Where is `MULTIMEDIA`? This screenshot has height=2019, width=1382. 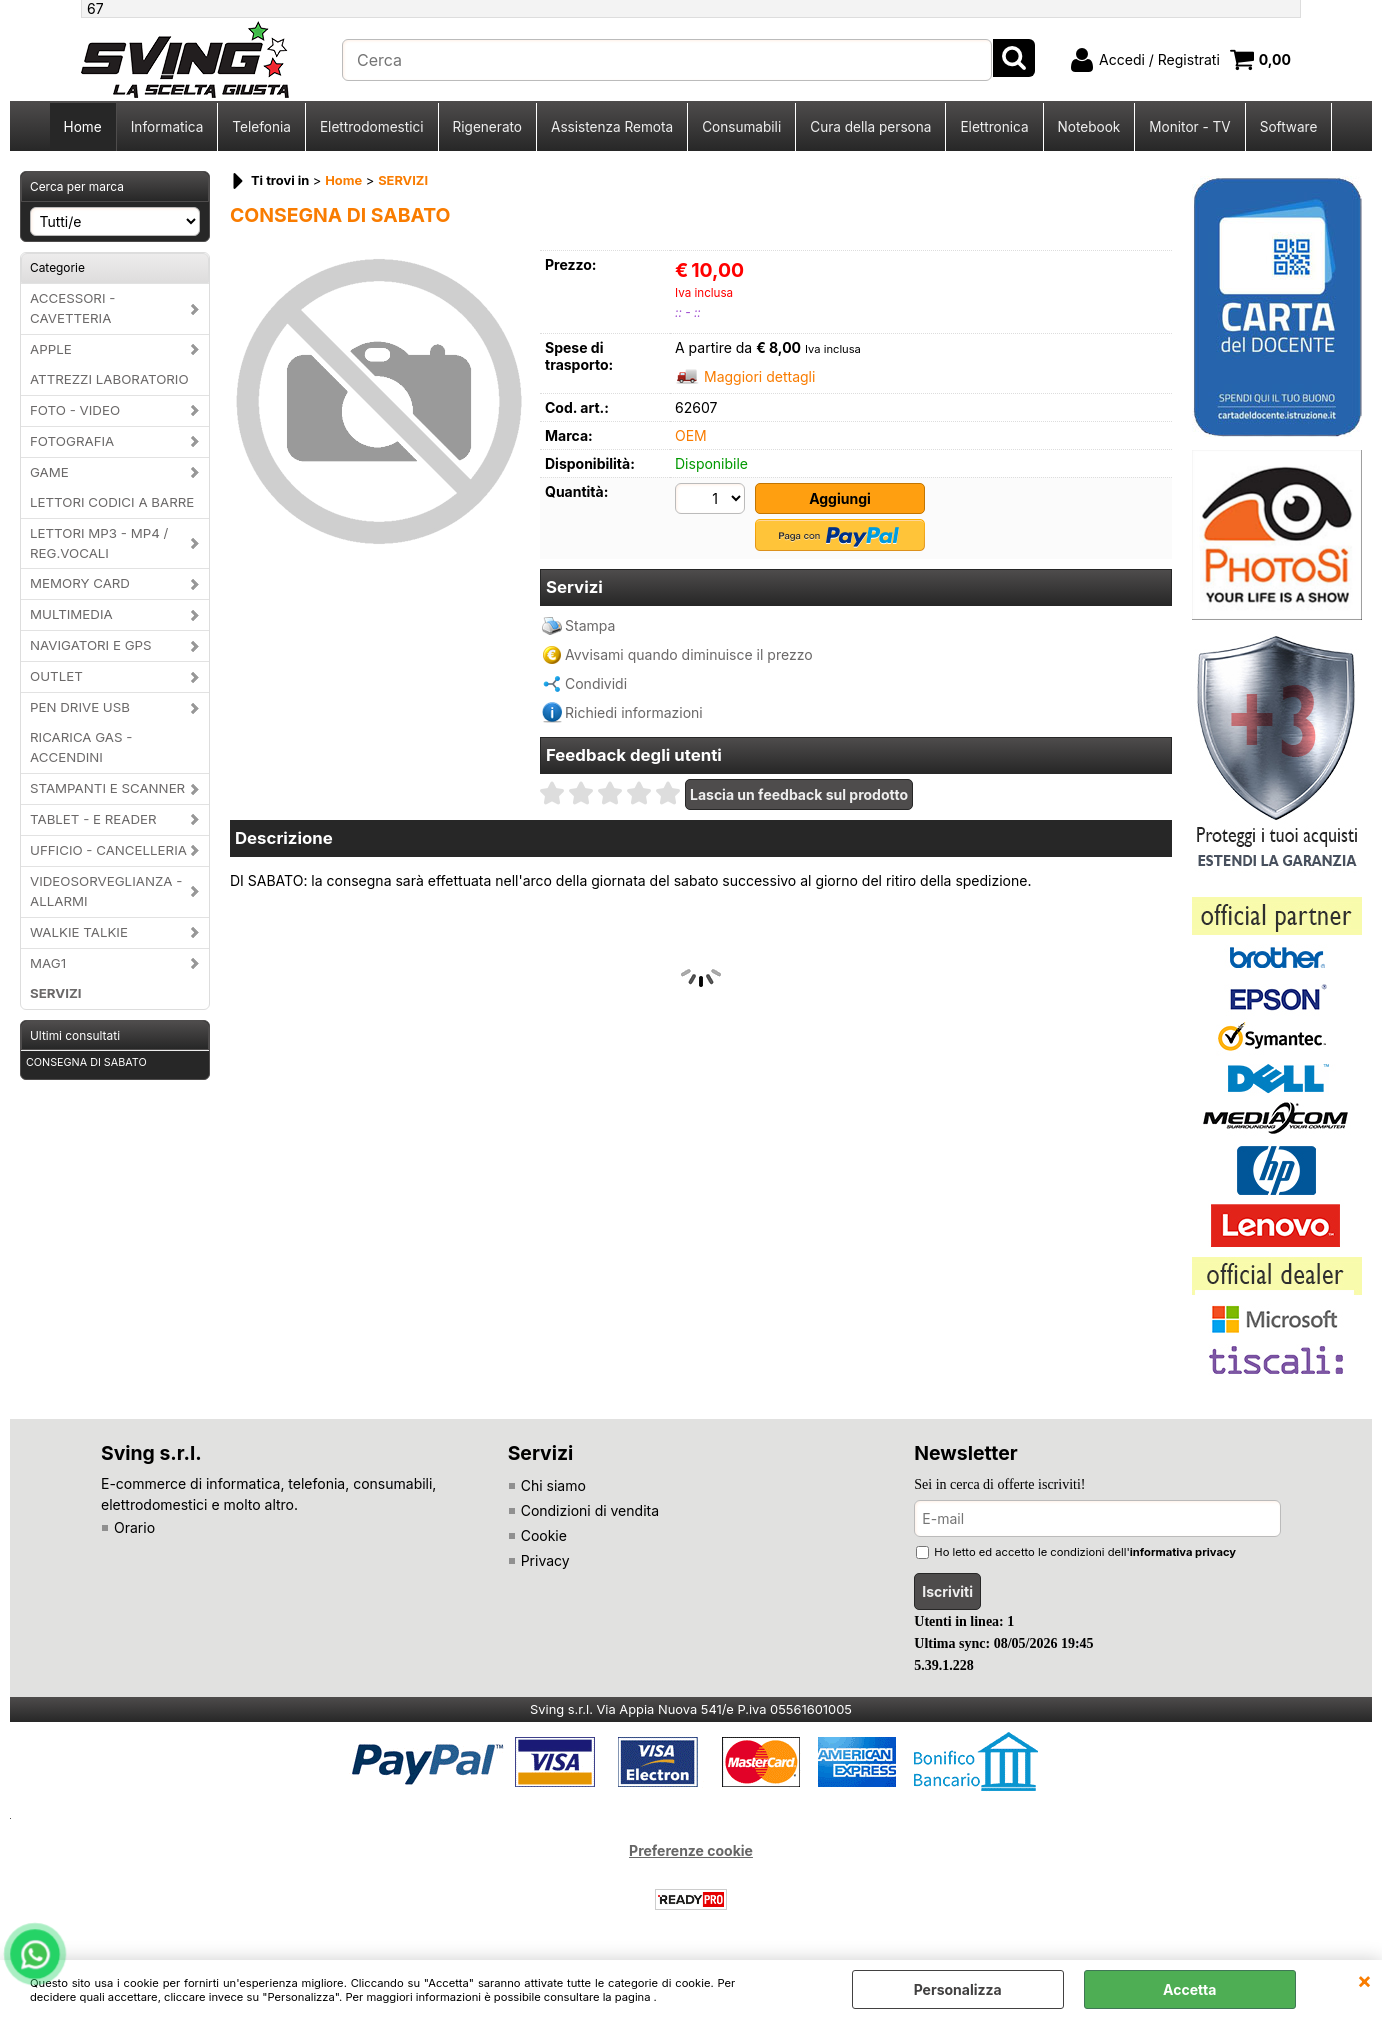
MULTIMEDIA is located at coordinates (71, 614).